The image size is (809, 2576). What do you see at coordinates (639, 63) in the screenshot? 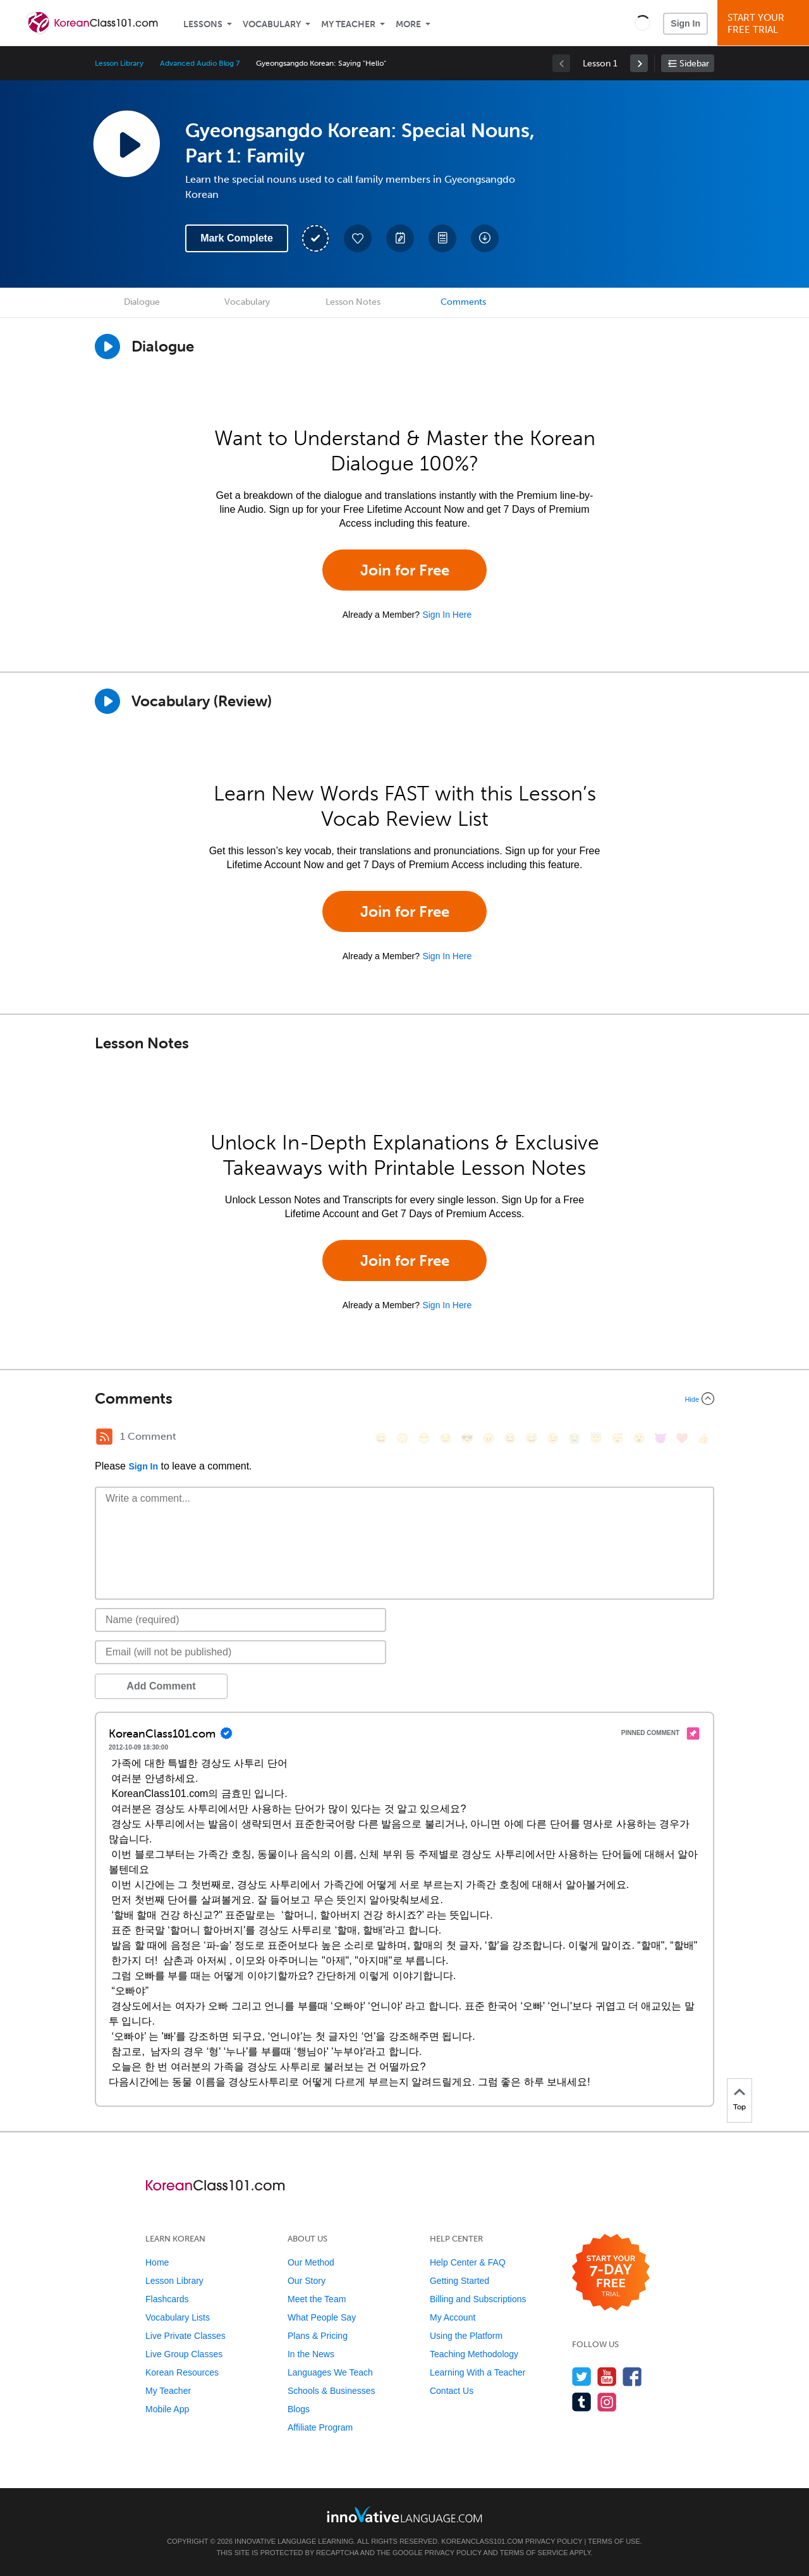
I see `[link]` at bounding box center [639, 63].